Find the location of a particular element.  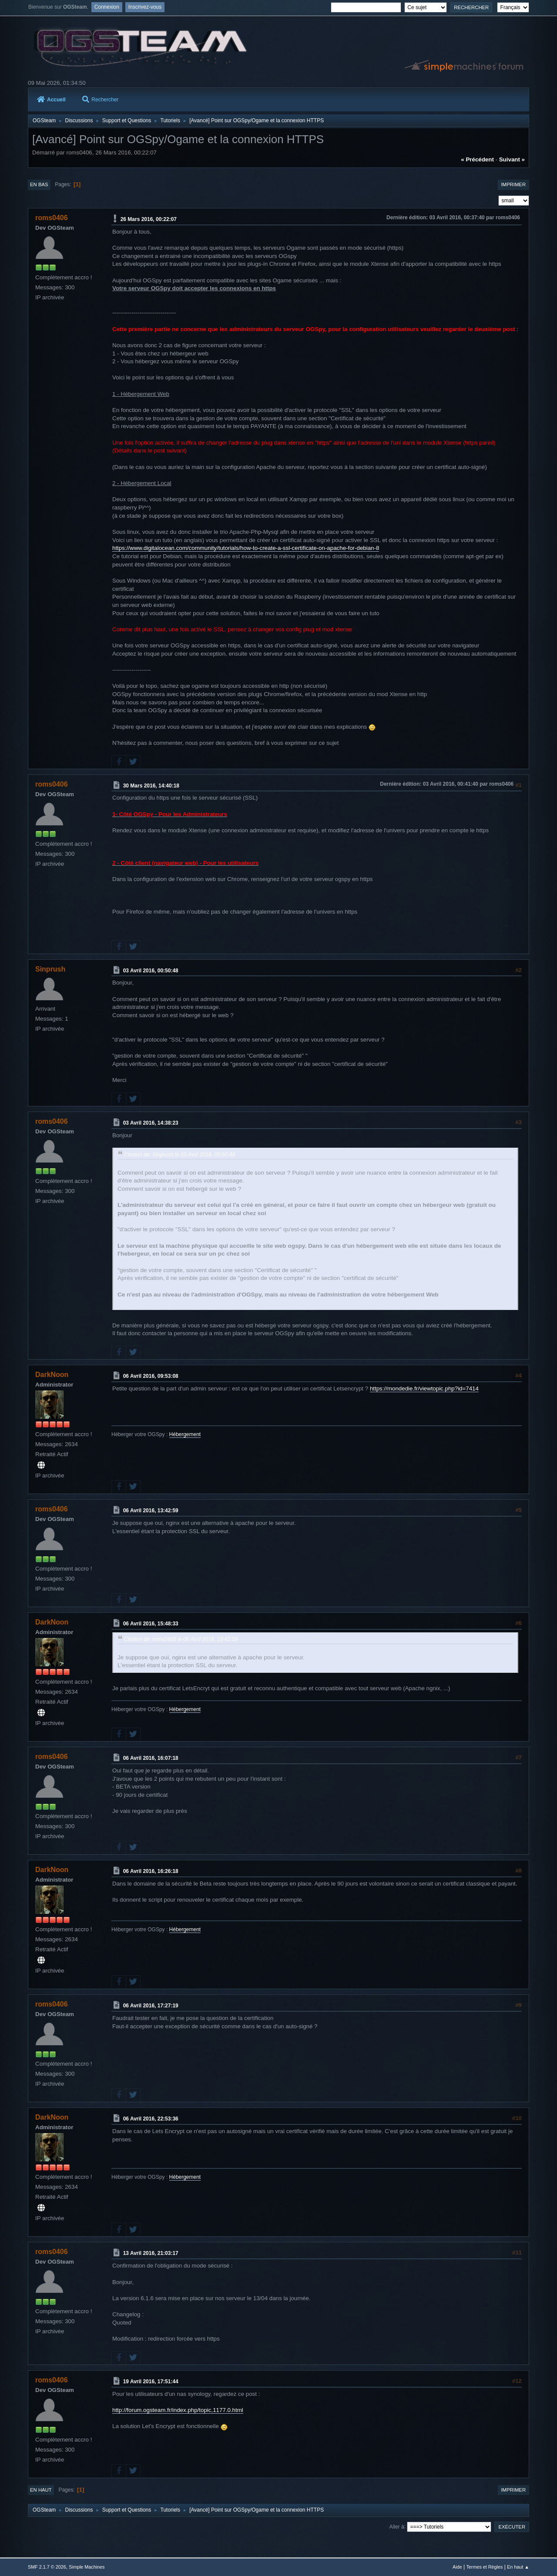

Imprimer is located at coordinates (513, 184).